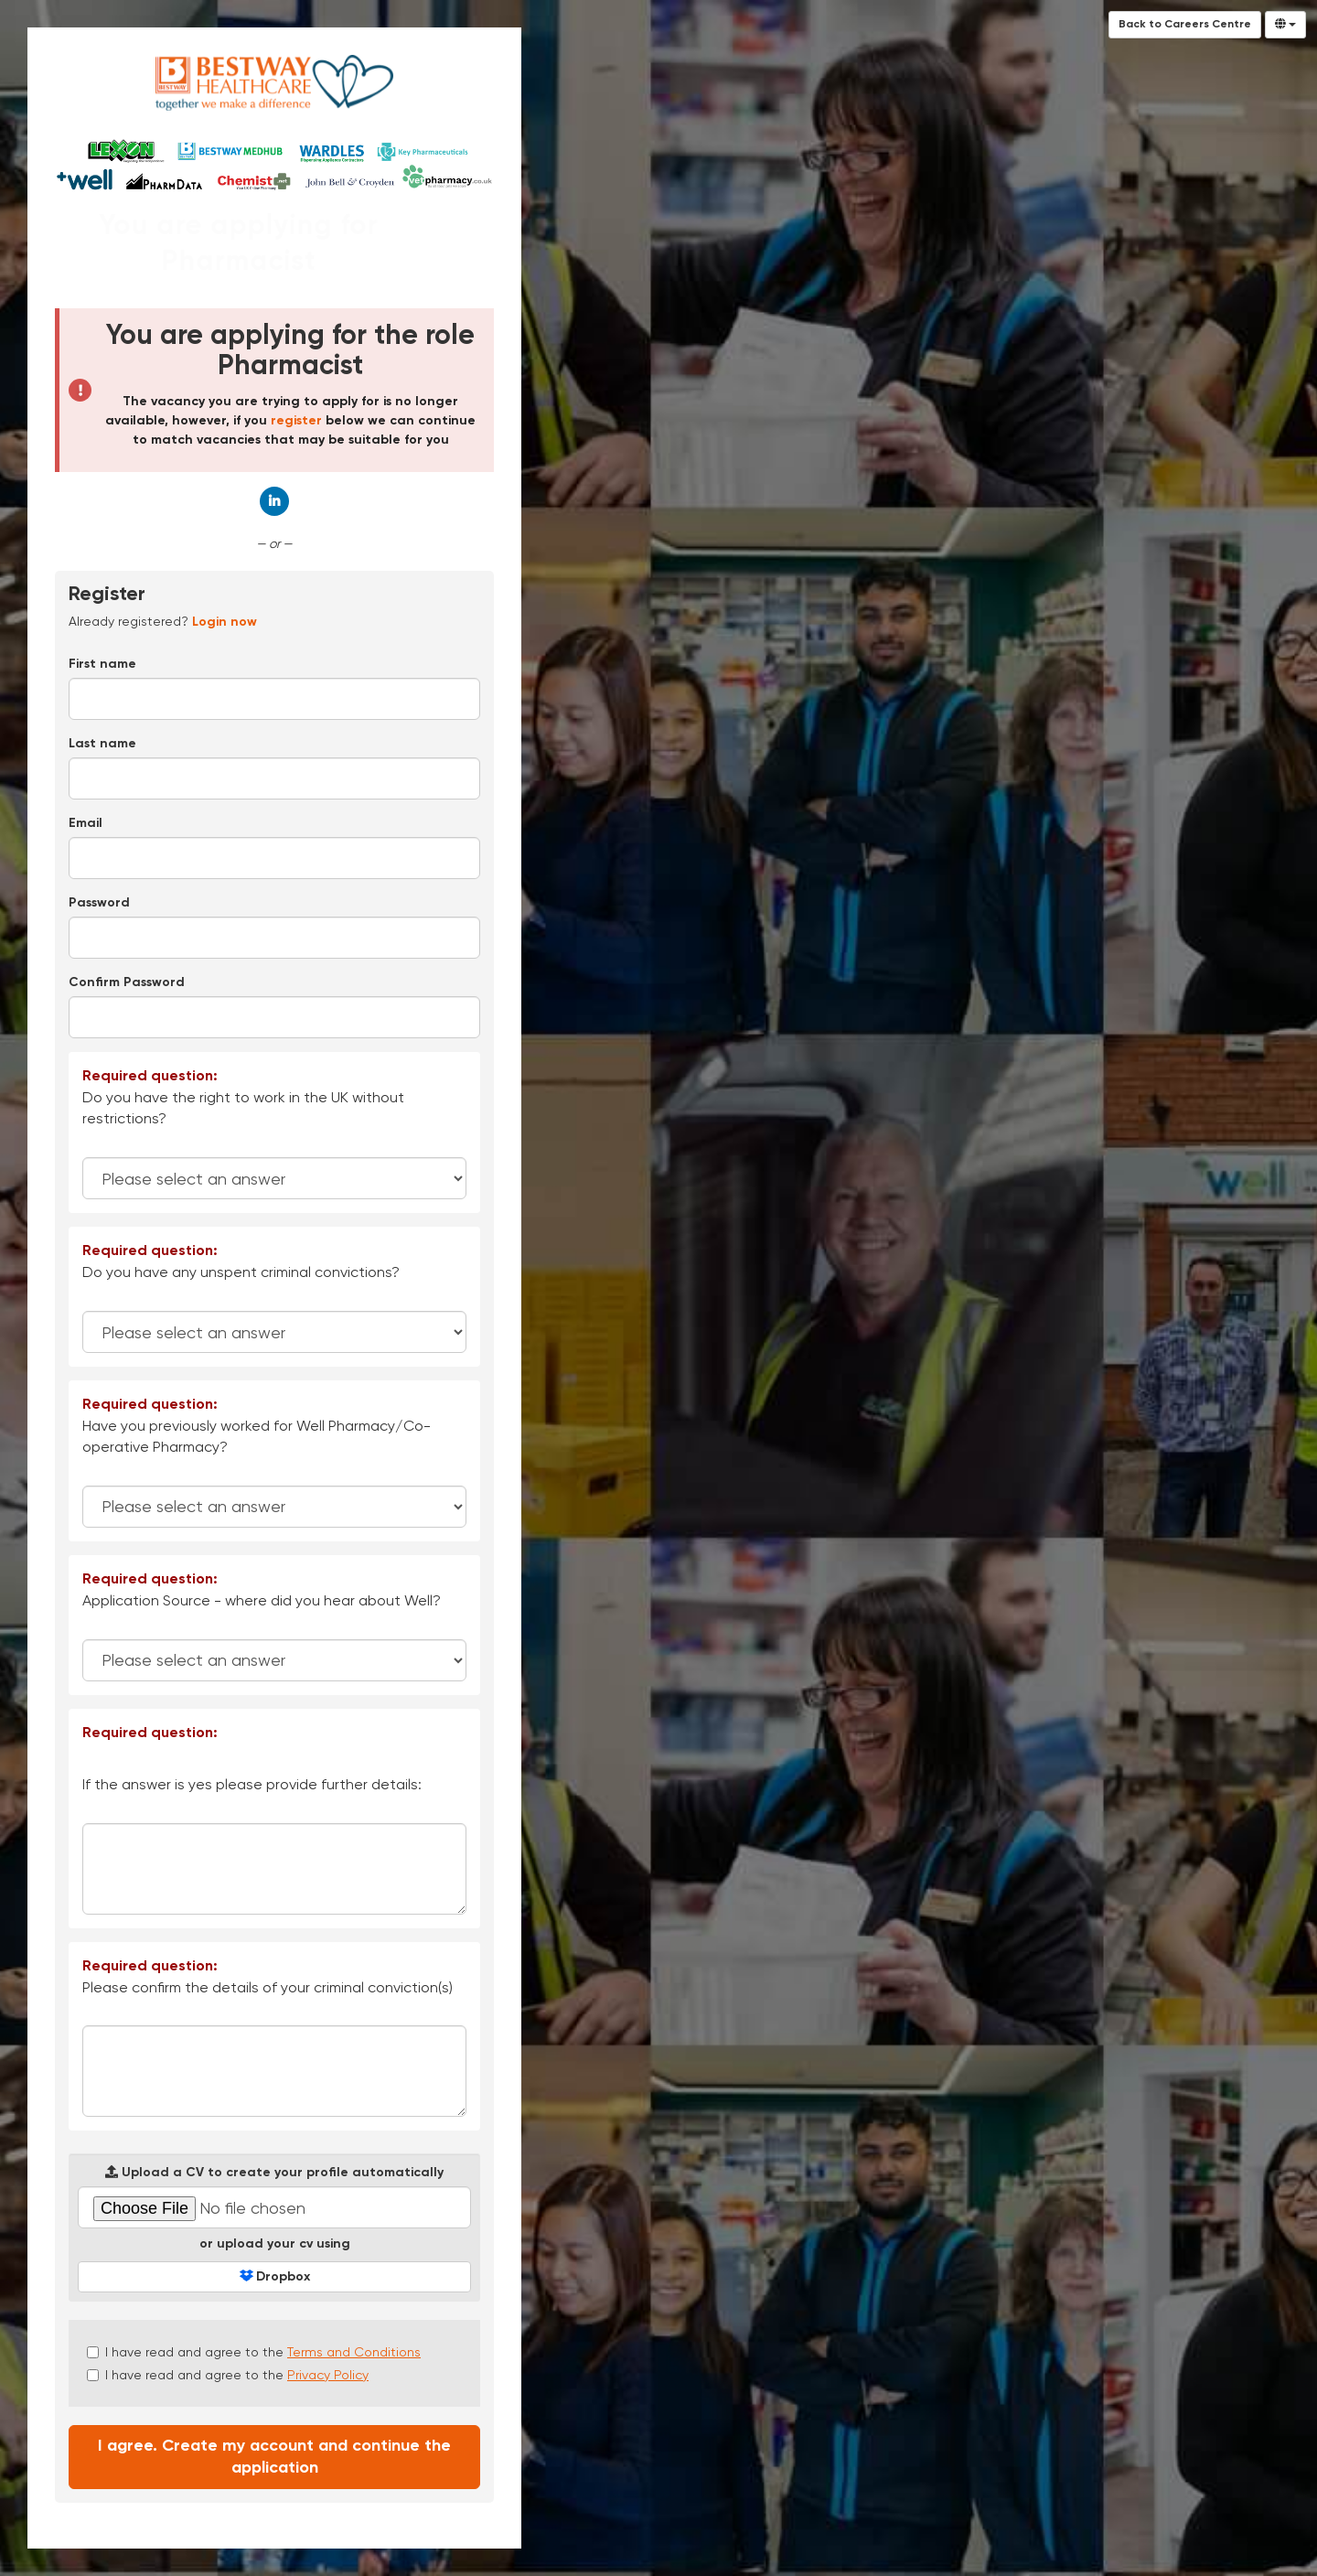 Image resolution: width=1317 pixels, height=2576 pixels. What do you see at coordinates (127, 982) in the screenshot?
I see `Confirm Password` at bounding box center [127, 982].